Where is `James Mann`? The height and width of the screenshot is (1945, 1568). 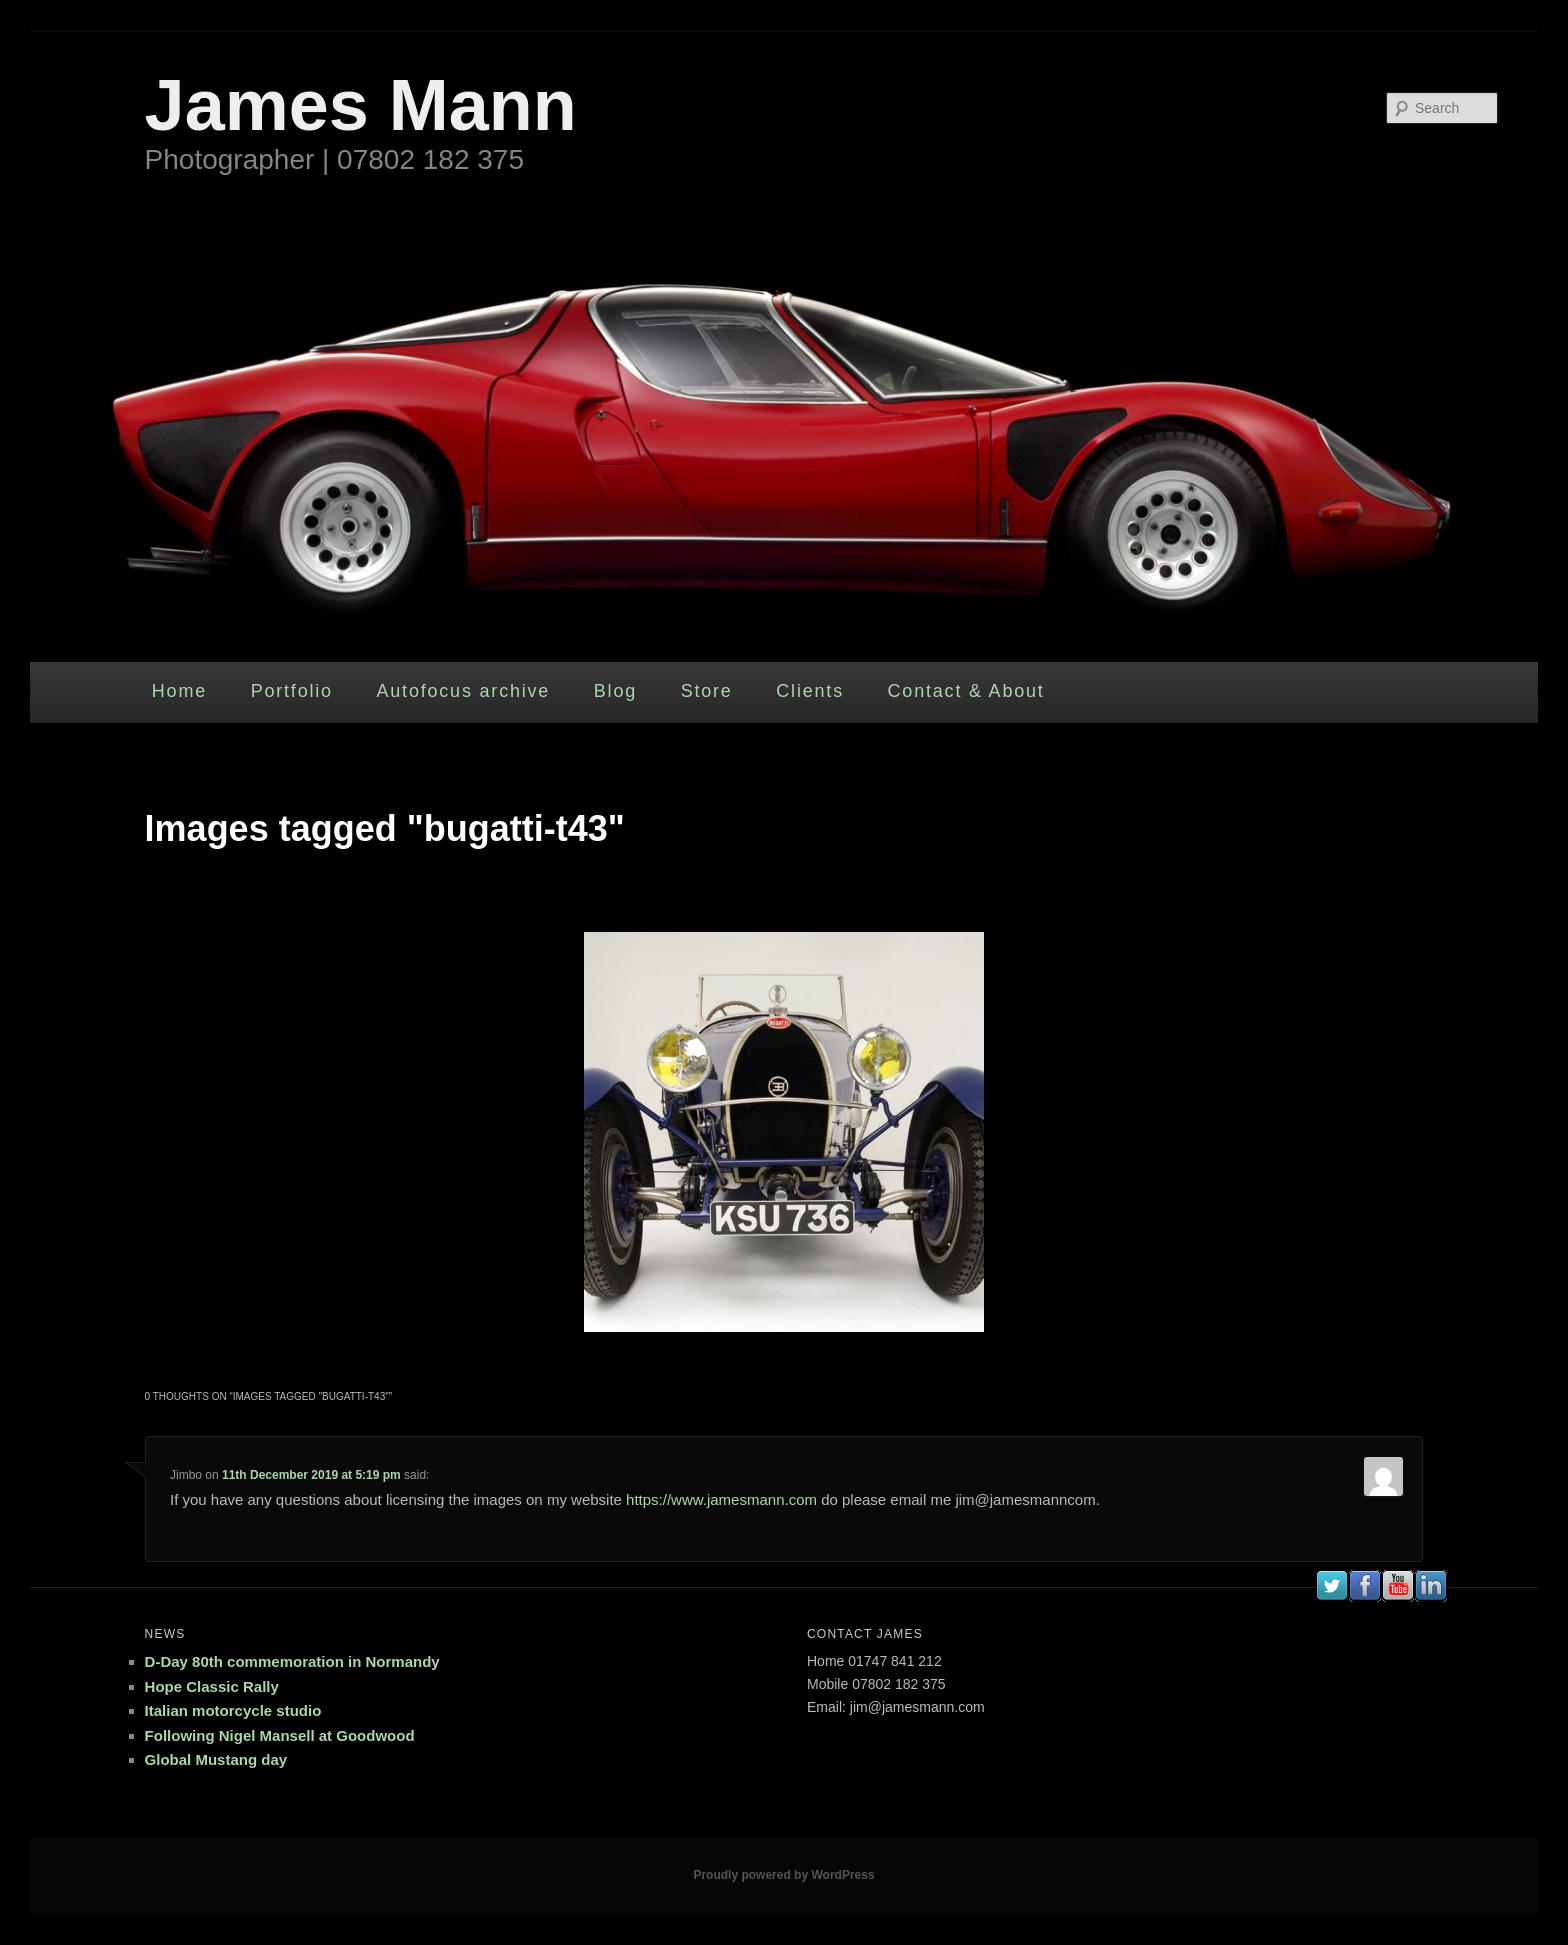 James Mann is located at coordinates (361, 105).